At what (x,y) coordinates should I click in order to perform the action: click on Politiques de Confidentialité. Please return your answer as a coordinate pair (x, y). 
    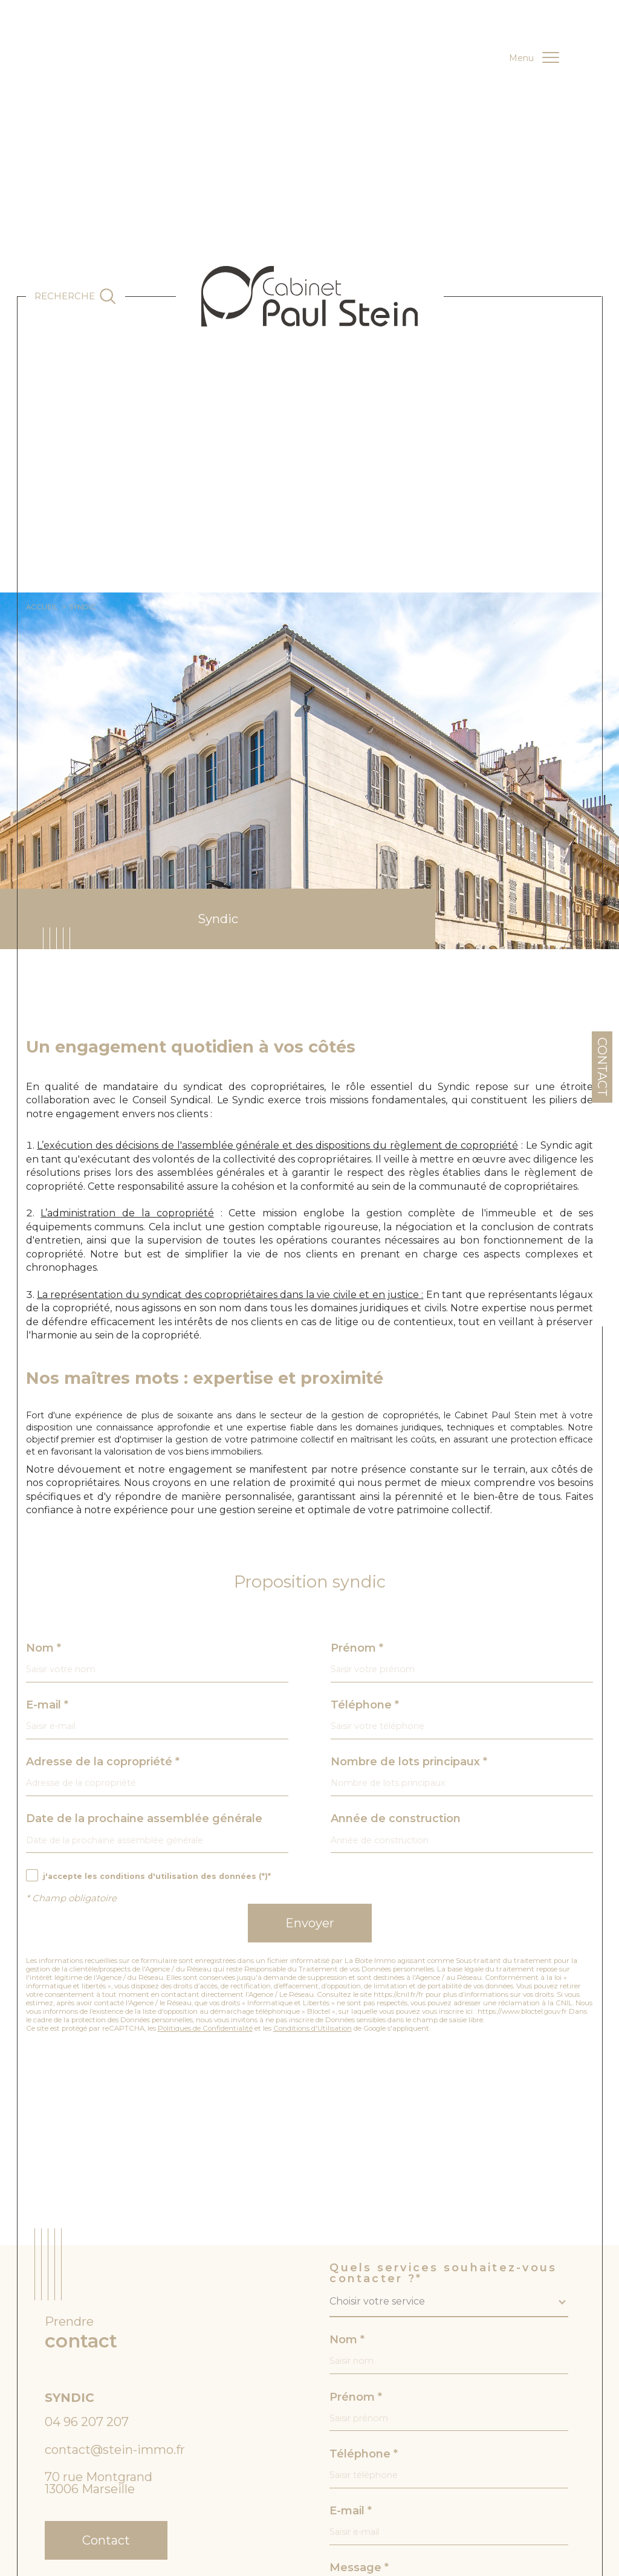
    Looking at the image, I should click on (205, 2028).